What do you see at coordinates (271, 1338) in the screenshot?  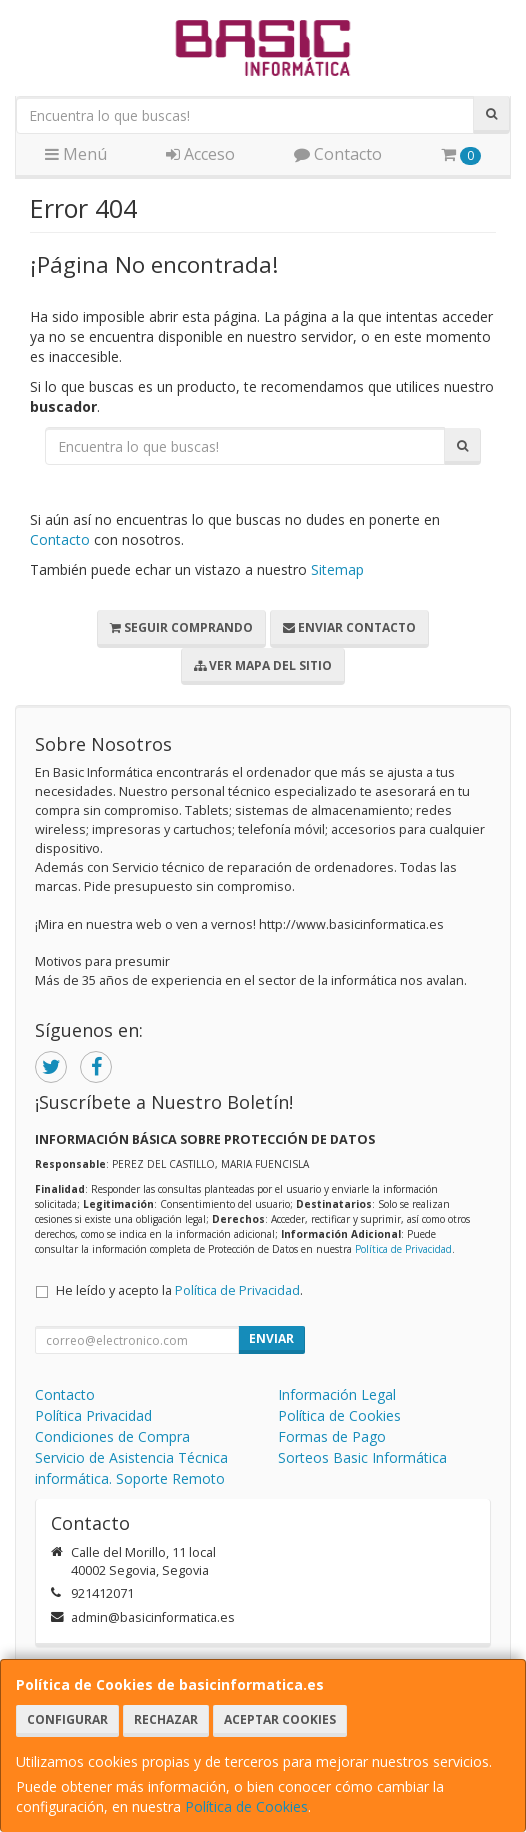 I see `Enviar` at bounding box center [271, 1338].